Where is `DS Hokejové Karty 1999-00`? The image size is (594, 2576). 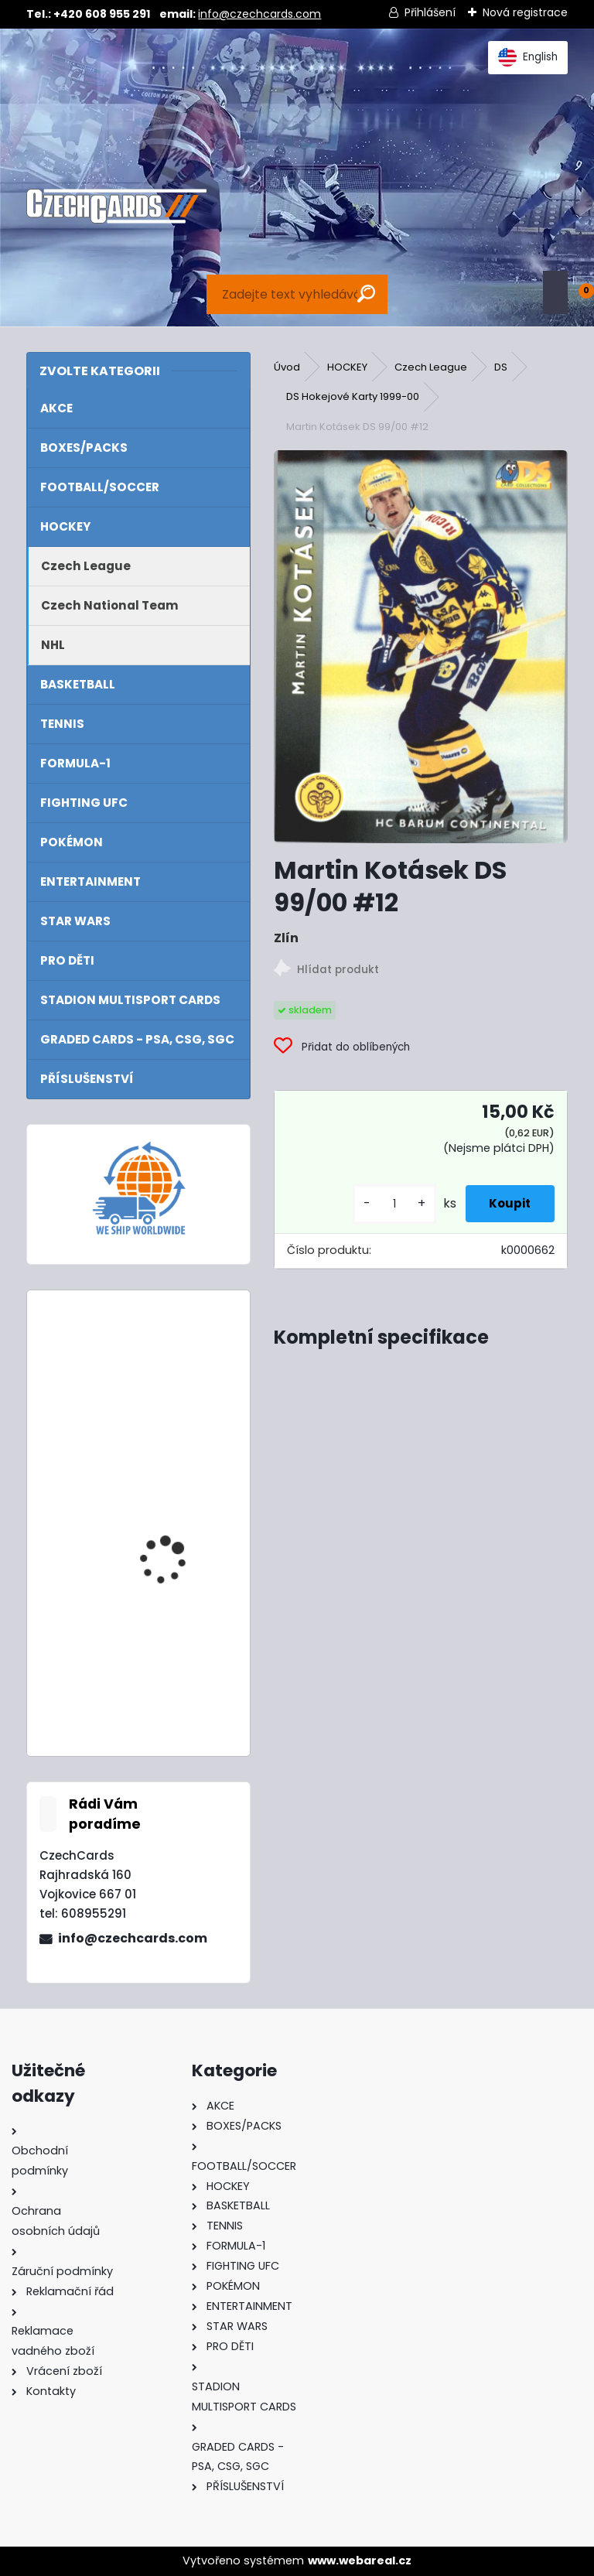
DS Hokejové Karty 1999-00 is located at coordinates (352, 396).